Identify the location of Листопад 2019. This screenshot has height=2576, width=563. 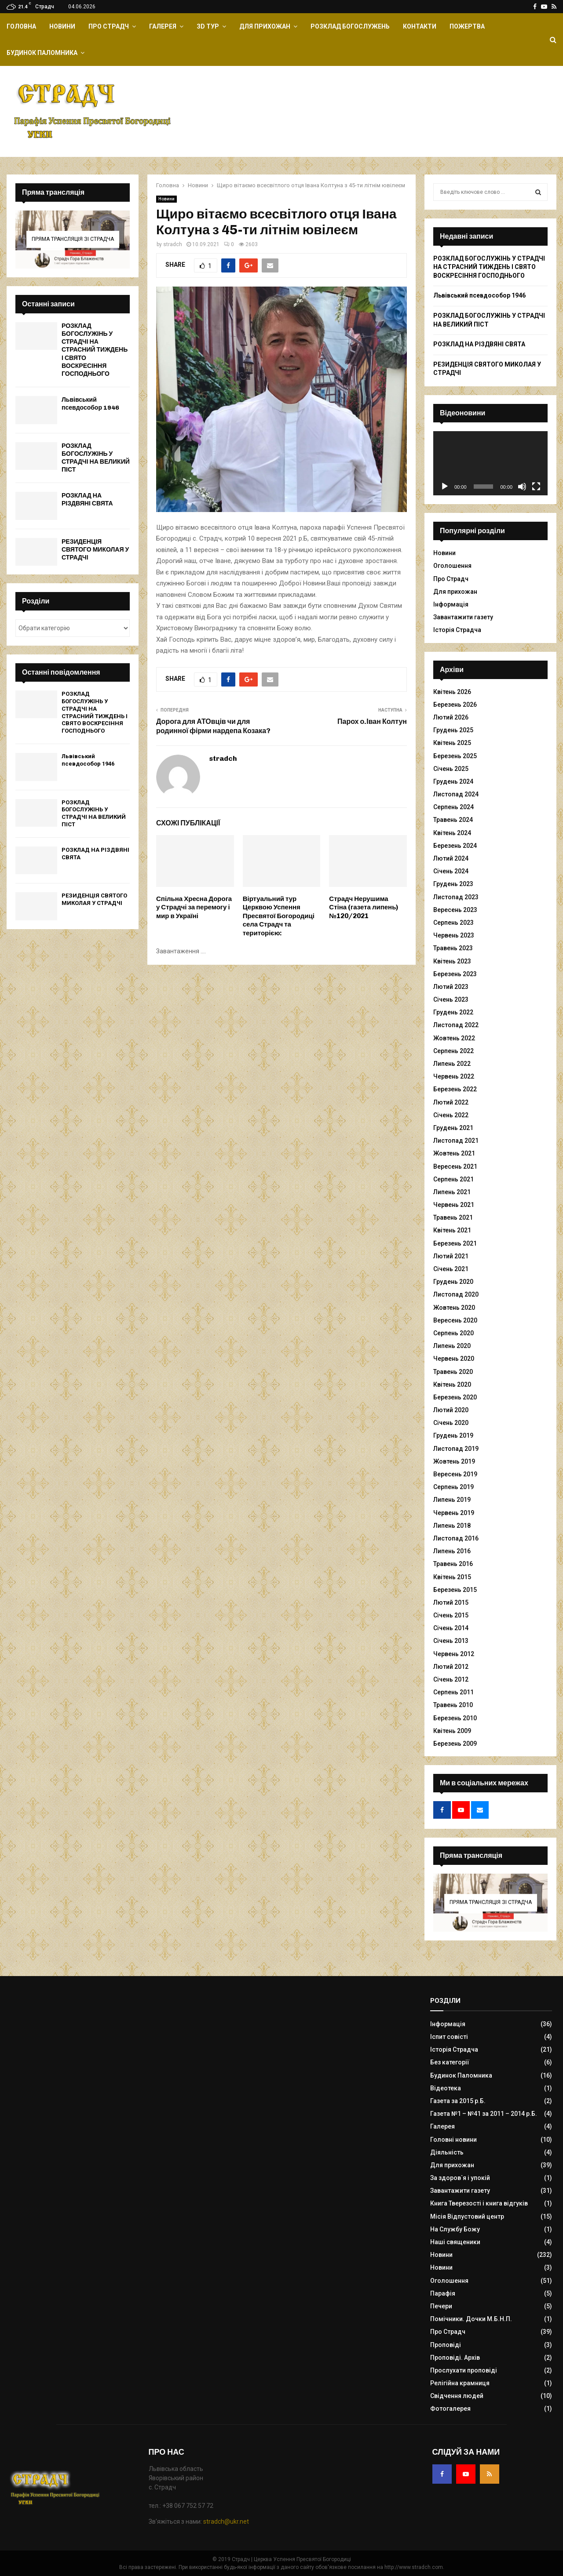
(456, 1448).